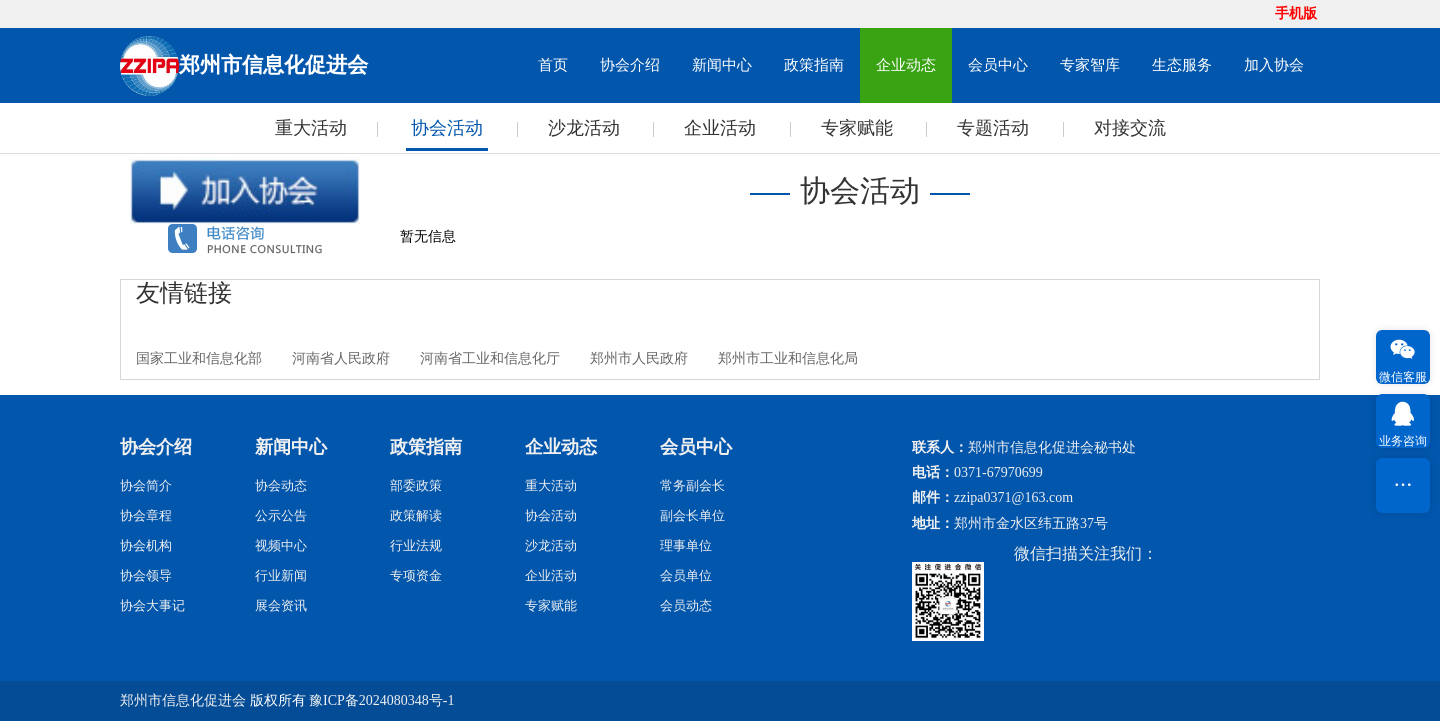  Describe the element at coordinates (416, 575) in the screenshot. I see `专项资金` at that location.